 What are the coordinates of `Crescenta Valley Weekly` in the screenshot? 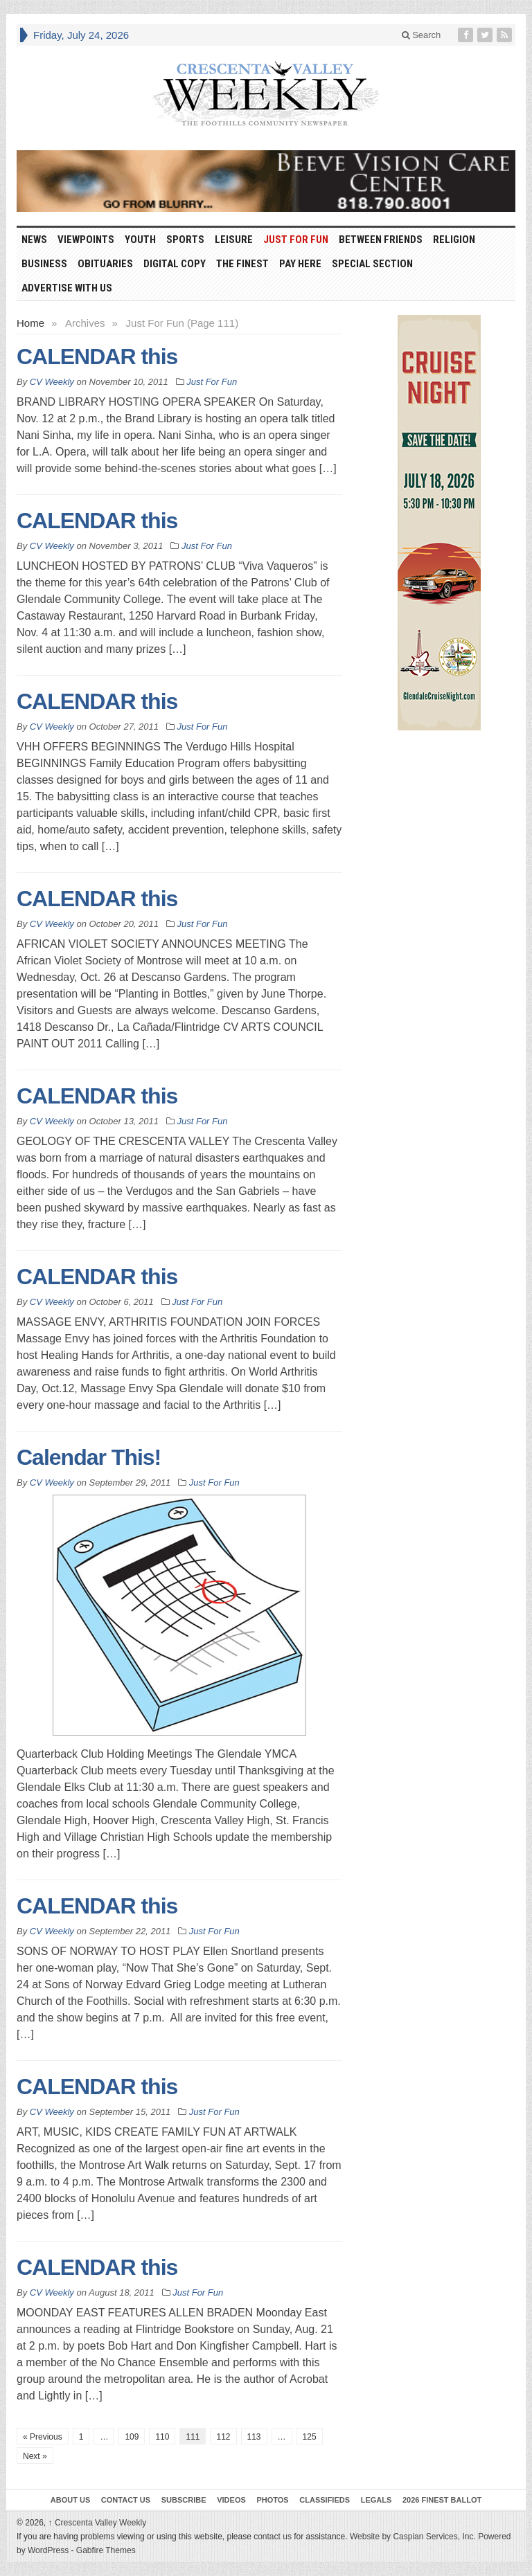 It's located at (97, 2523).